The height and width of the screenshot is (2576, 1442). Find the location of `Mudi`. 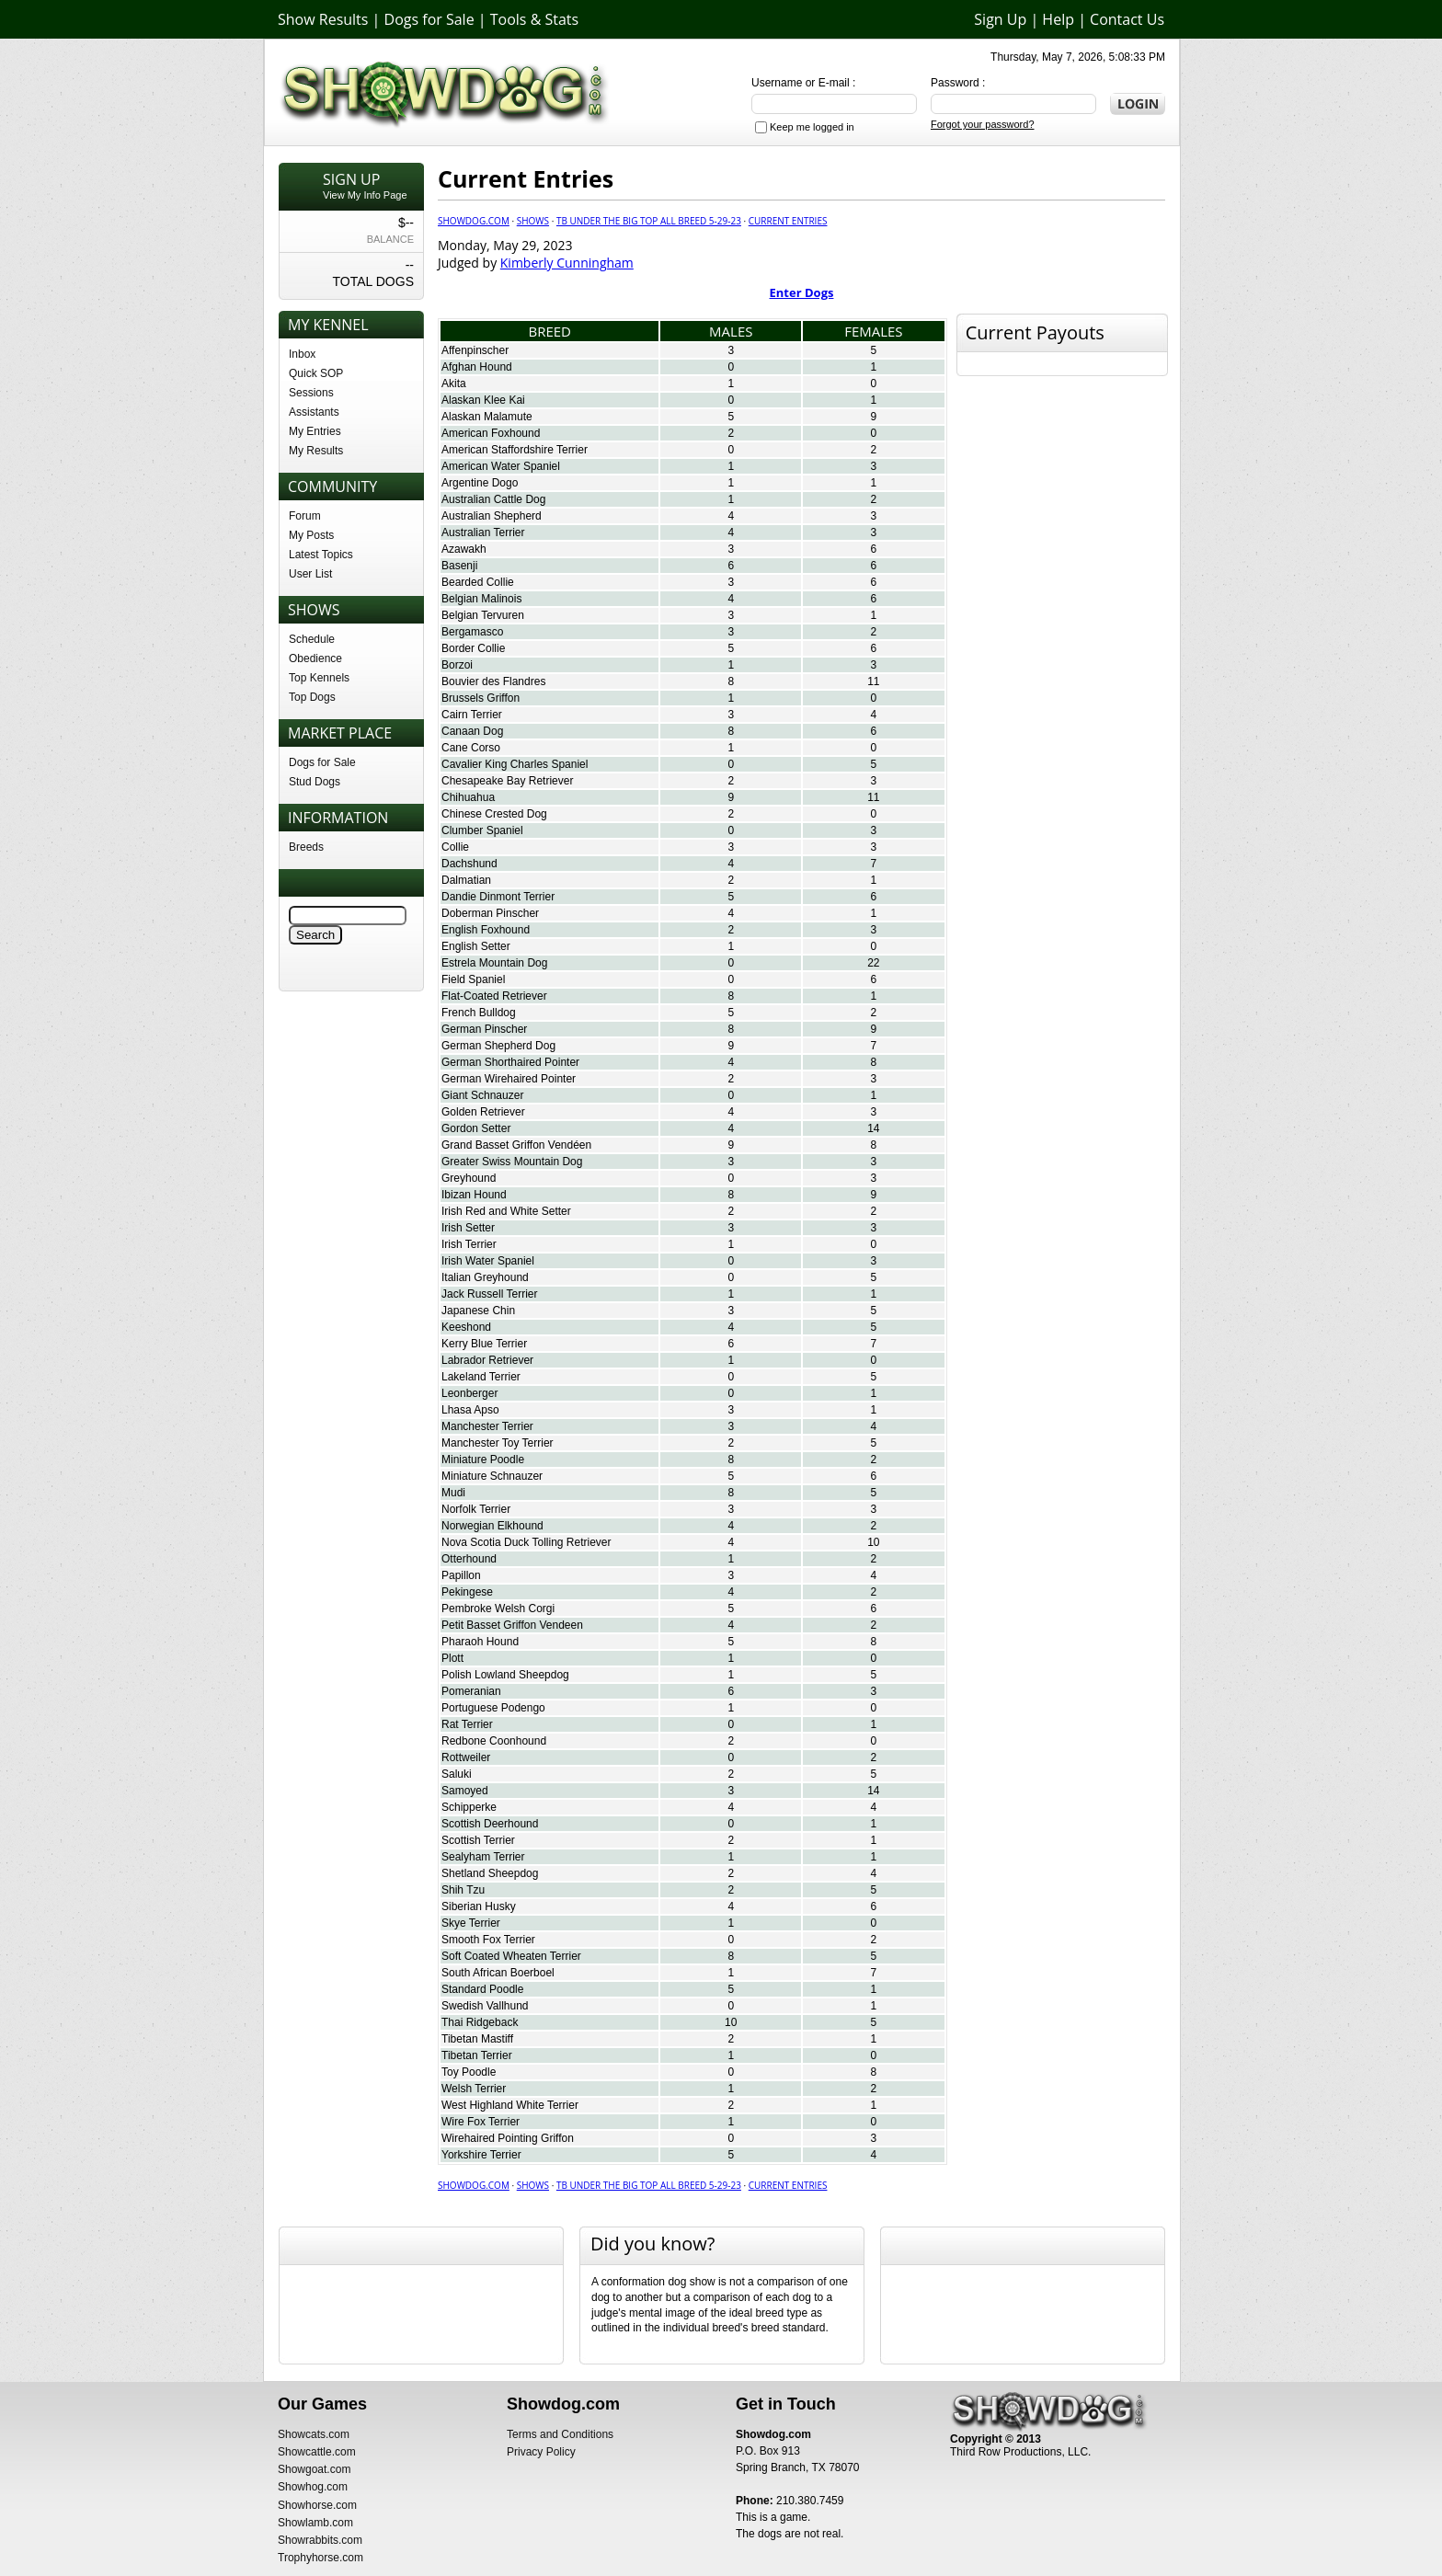

Mudi is located at coordinates (453, 1492).